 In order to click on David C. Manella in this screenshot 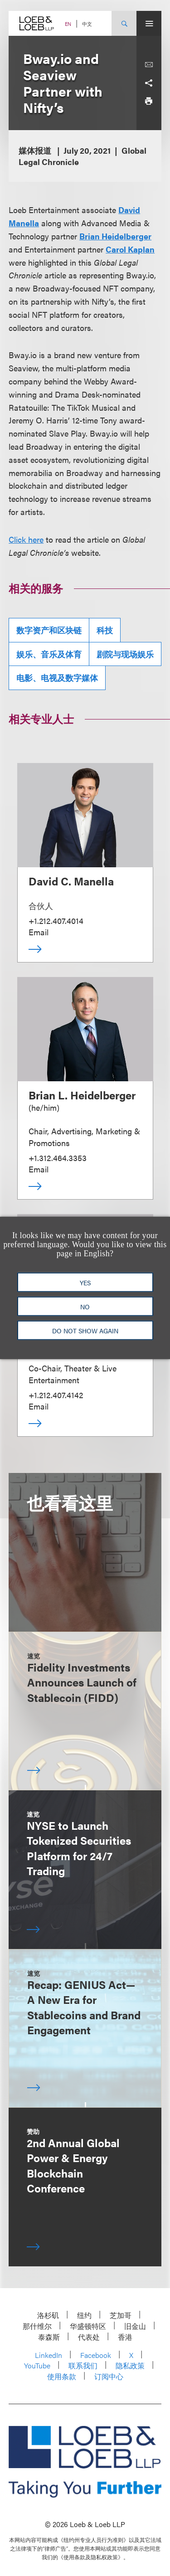, I will do `click(71, 881)`.